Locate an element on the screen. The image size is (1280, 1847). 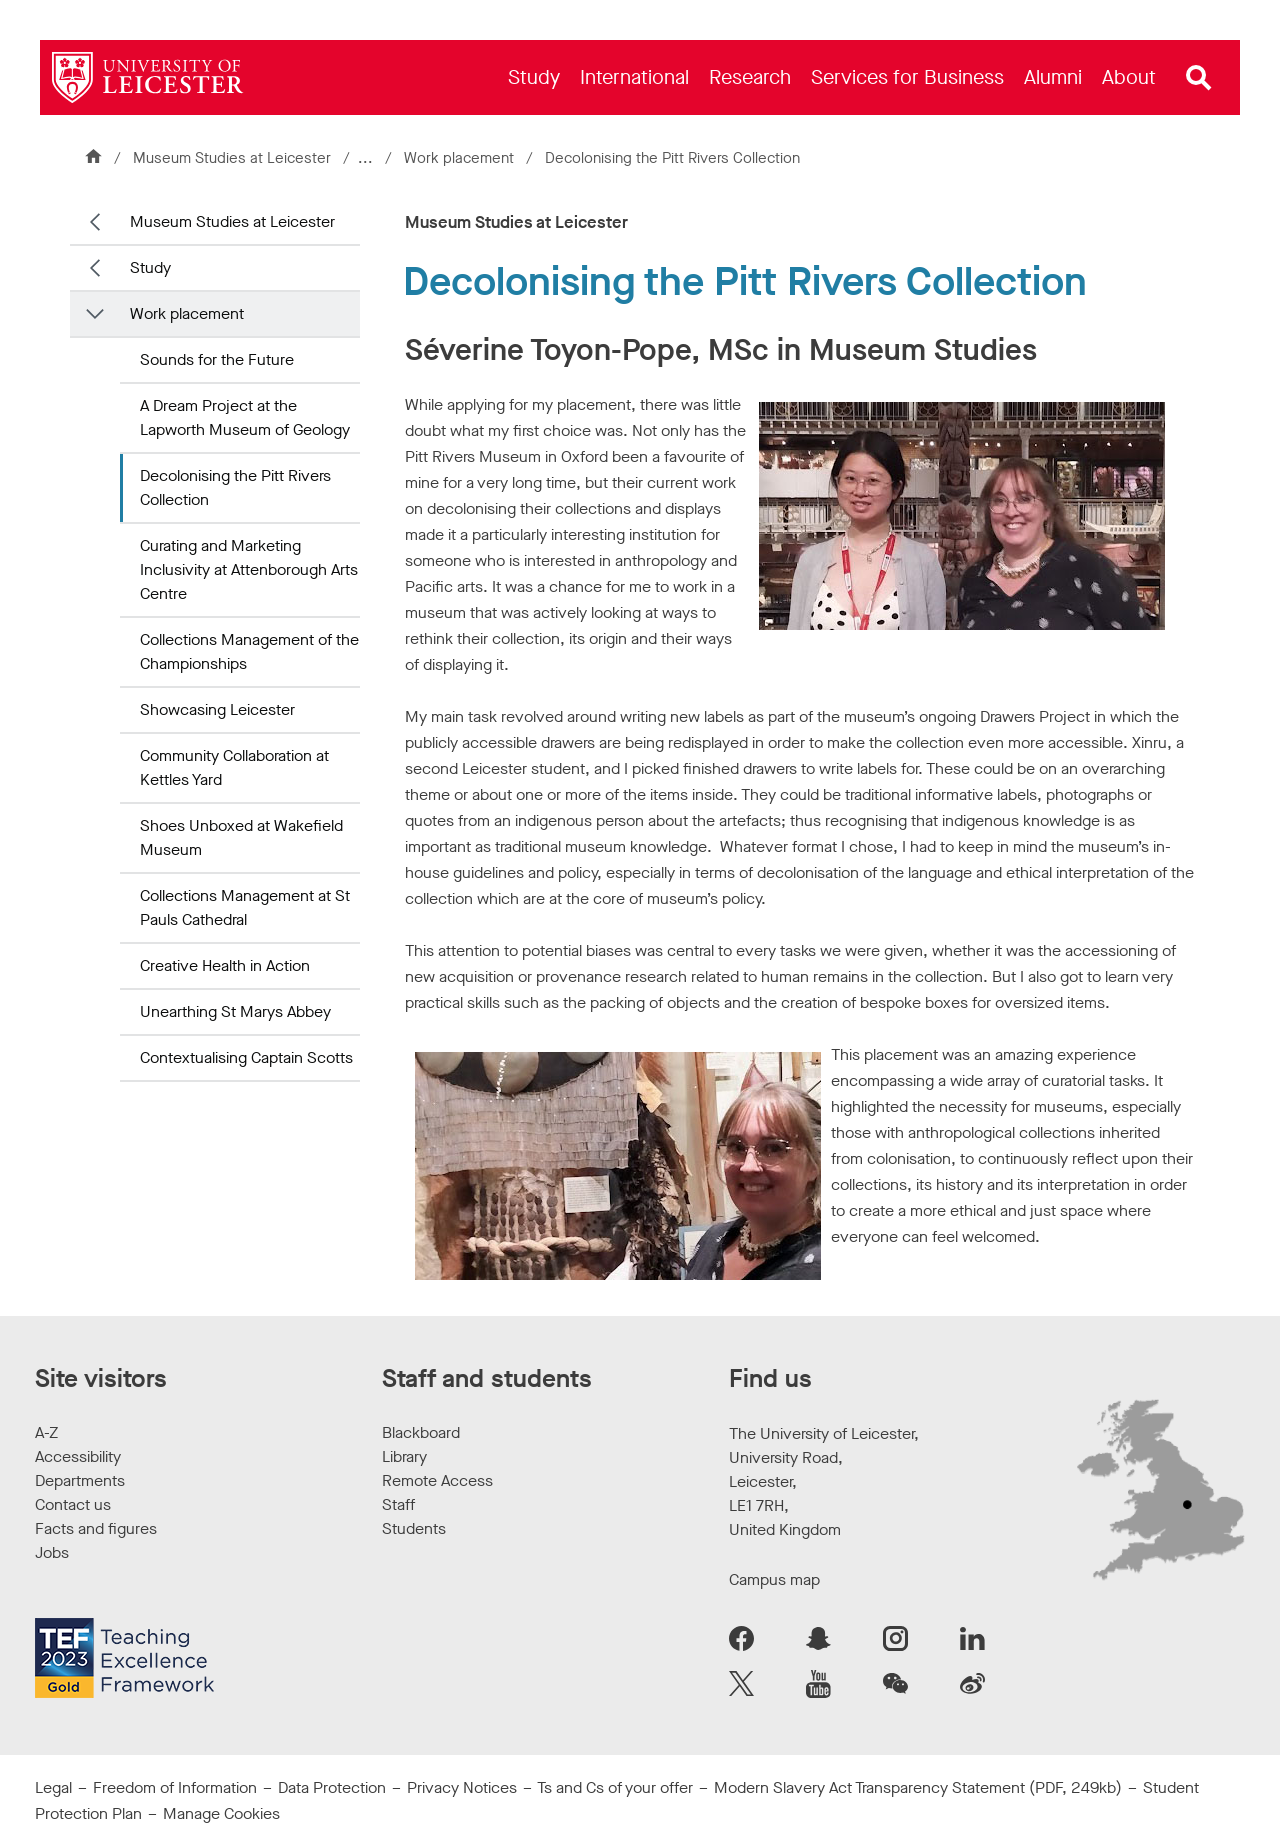
[Open site search] is located at coordinates (1199, 78).